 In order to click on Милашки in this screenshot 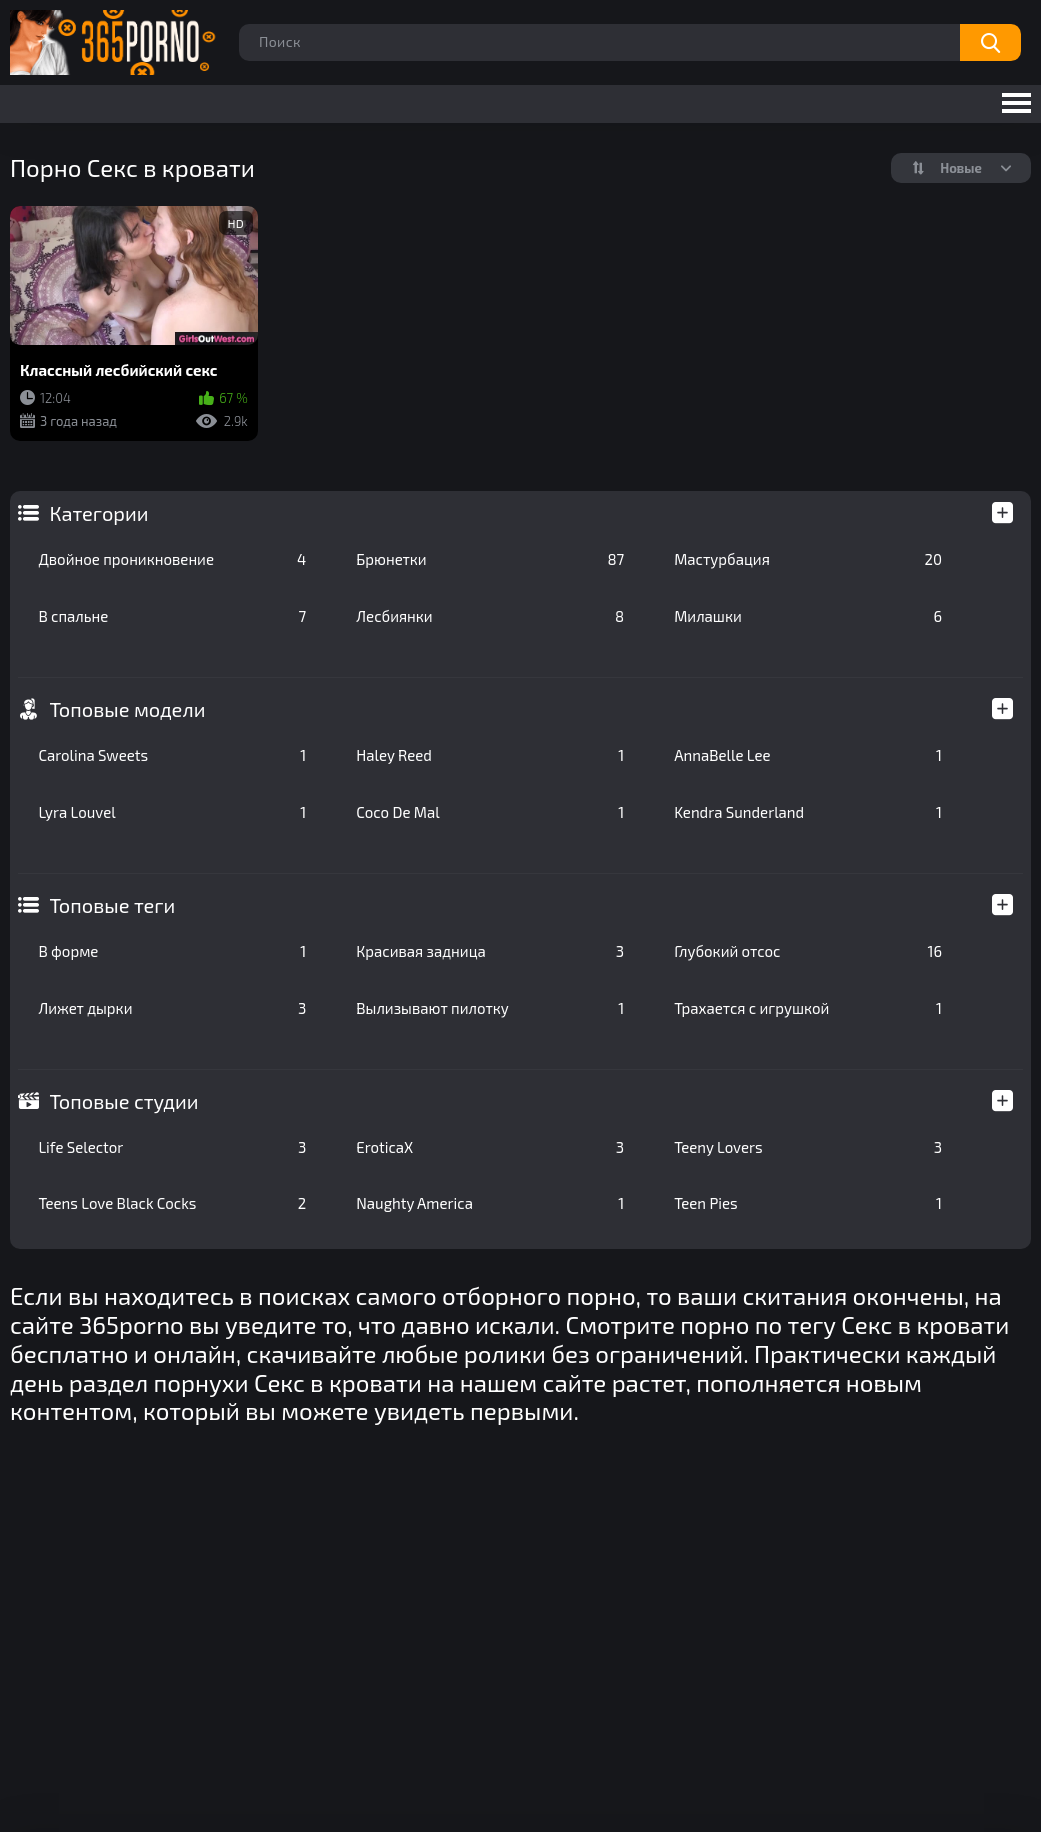, I will do `click(808, 616)`.